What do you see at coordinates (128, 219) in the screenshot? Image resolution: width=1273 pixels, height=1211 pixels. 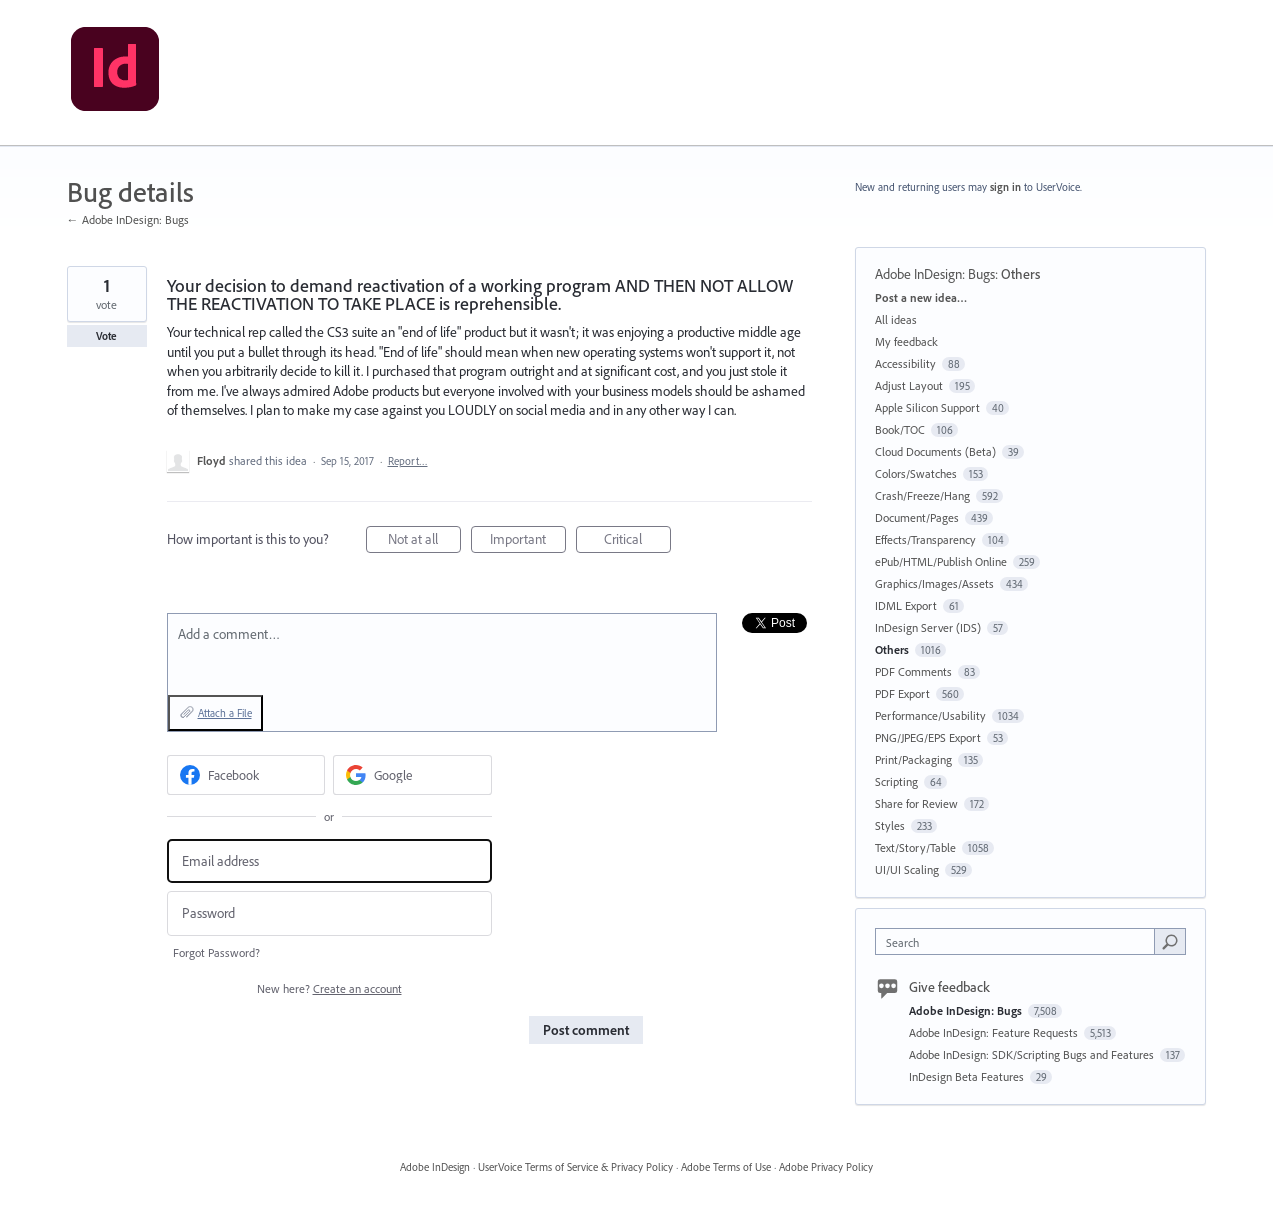 I see `← Adobe InDesign: Bugs` at bounding box center [128, 219].